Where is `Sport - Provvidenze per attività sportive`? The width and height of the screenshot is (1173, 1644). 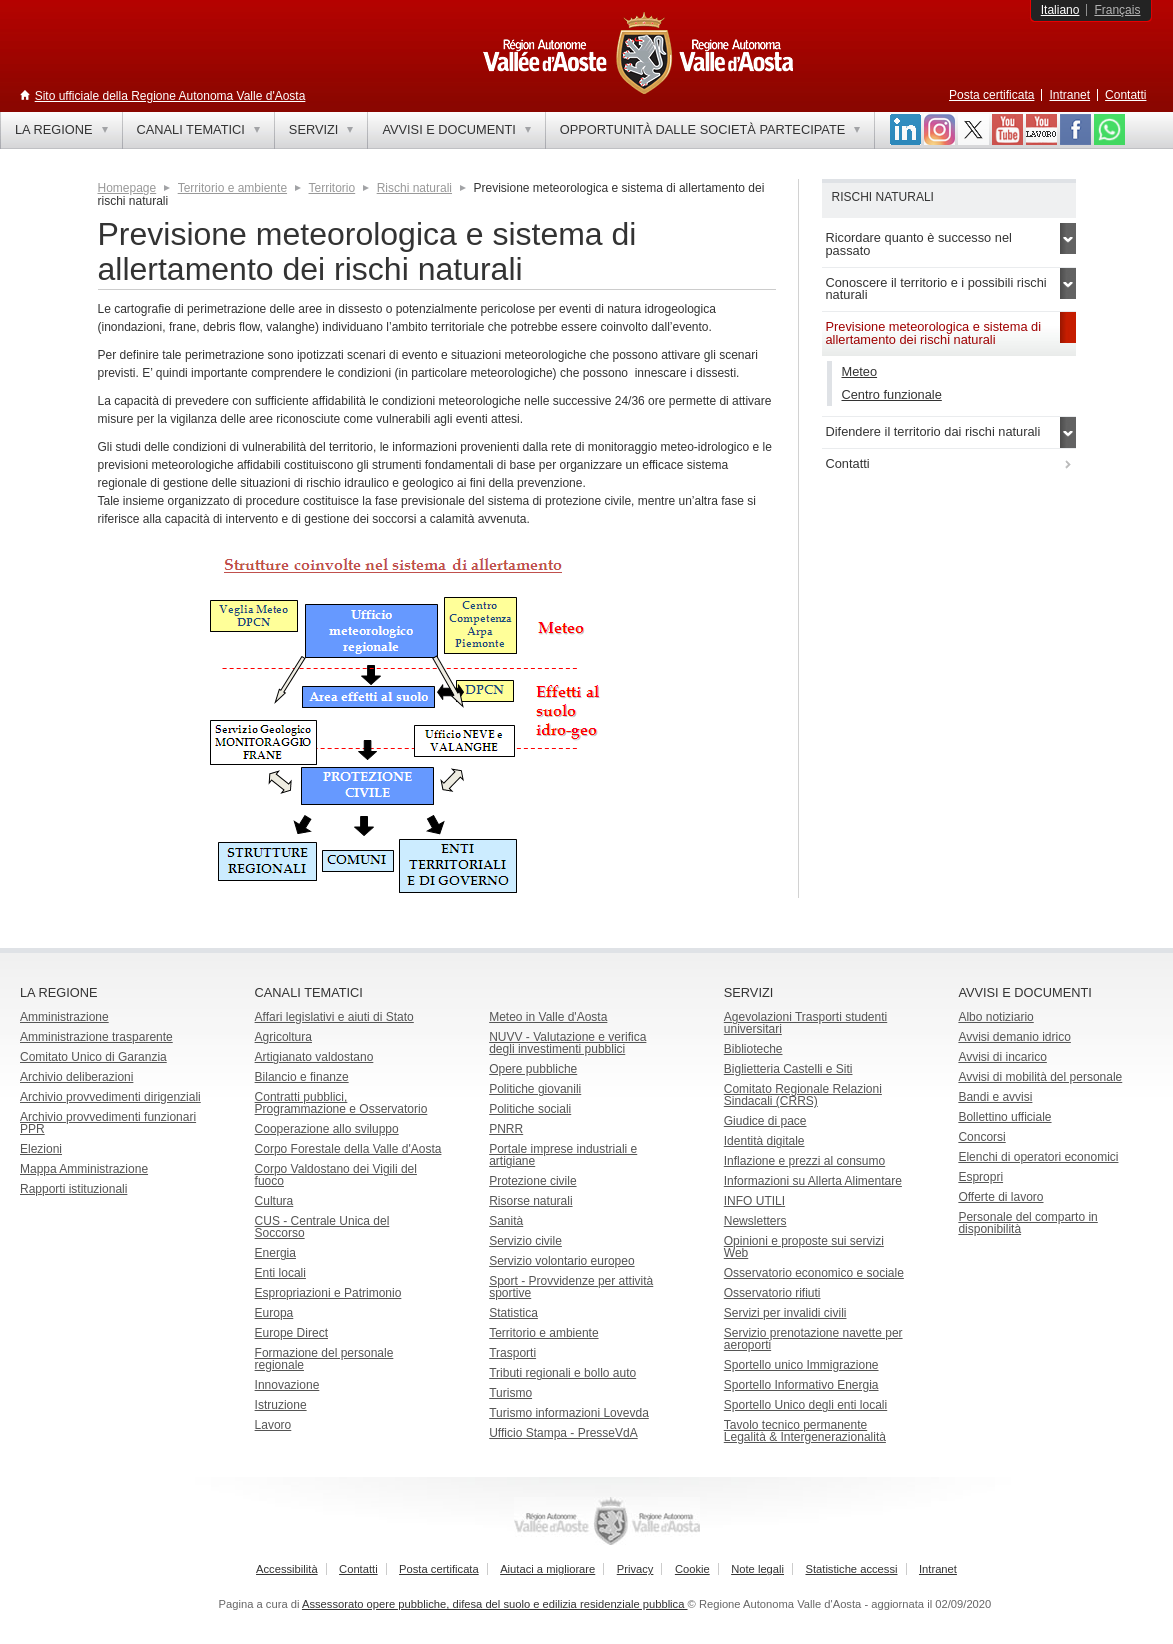 Sport - Provvidenze per attività sportive is located at coordinates (571, 1287).